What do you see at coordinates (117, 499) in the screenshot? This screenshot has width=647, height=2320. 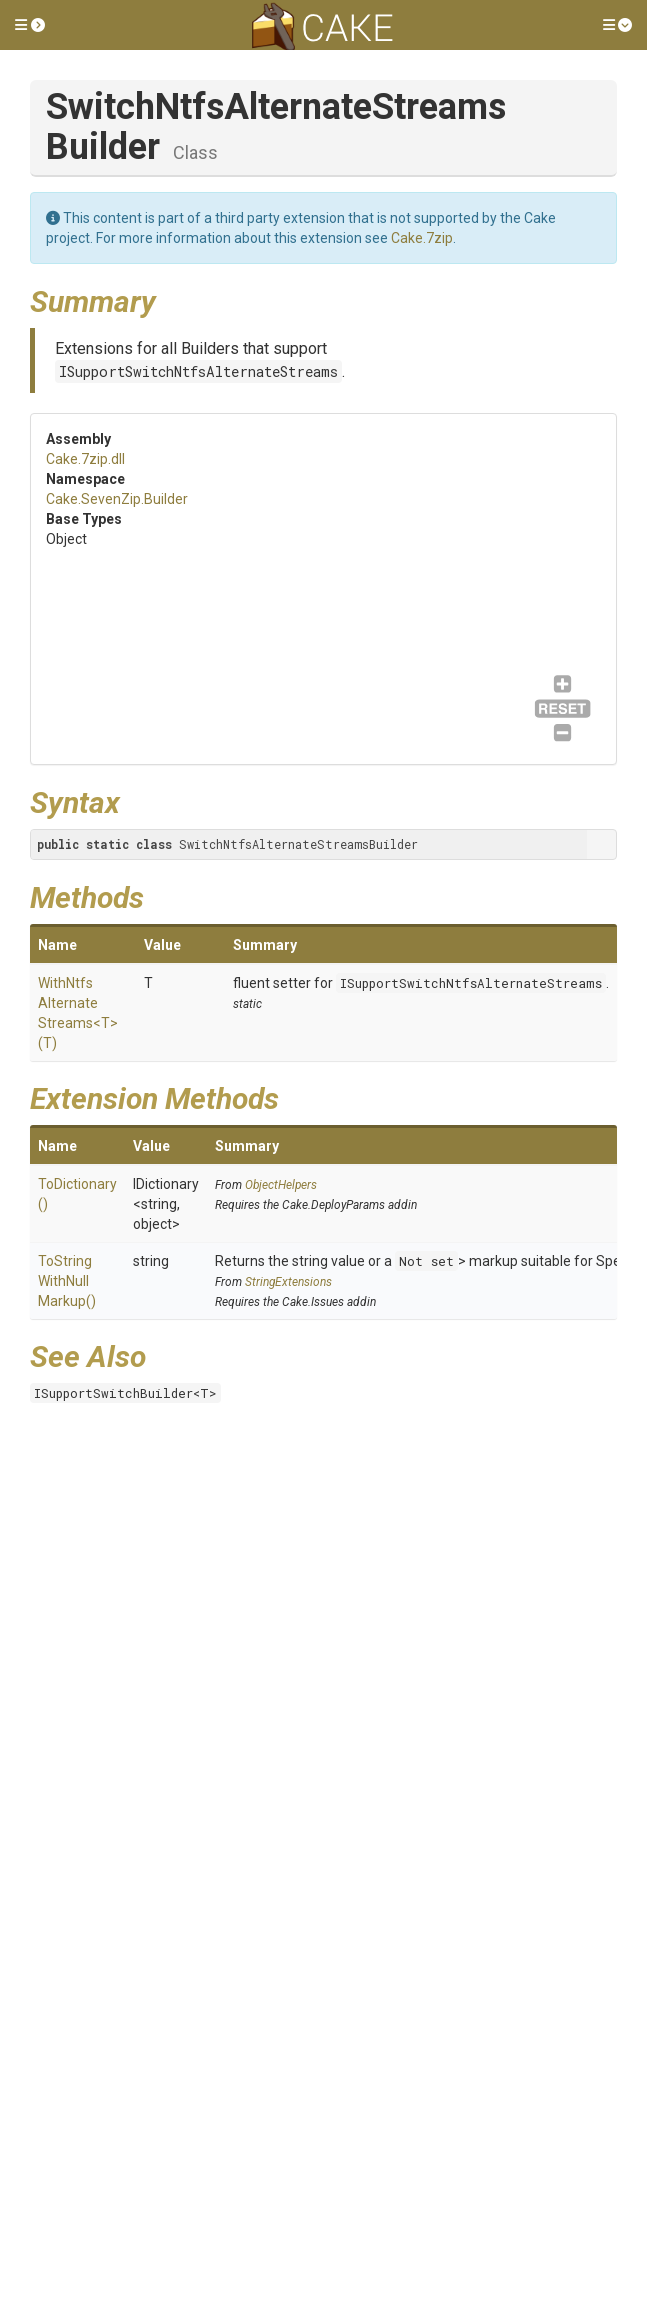 I see `Cake.SevenZip.Builder` at bounding box center [117, 499].